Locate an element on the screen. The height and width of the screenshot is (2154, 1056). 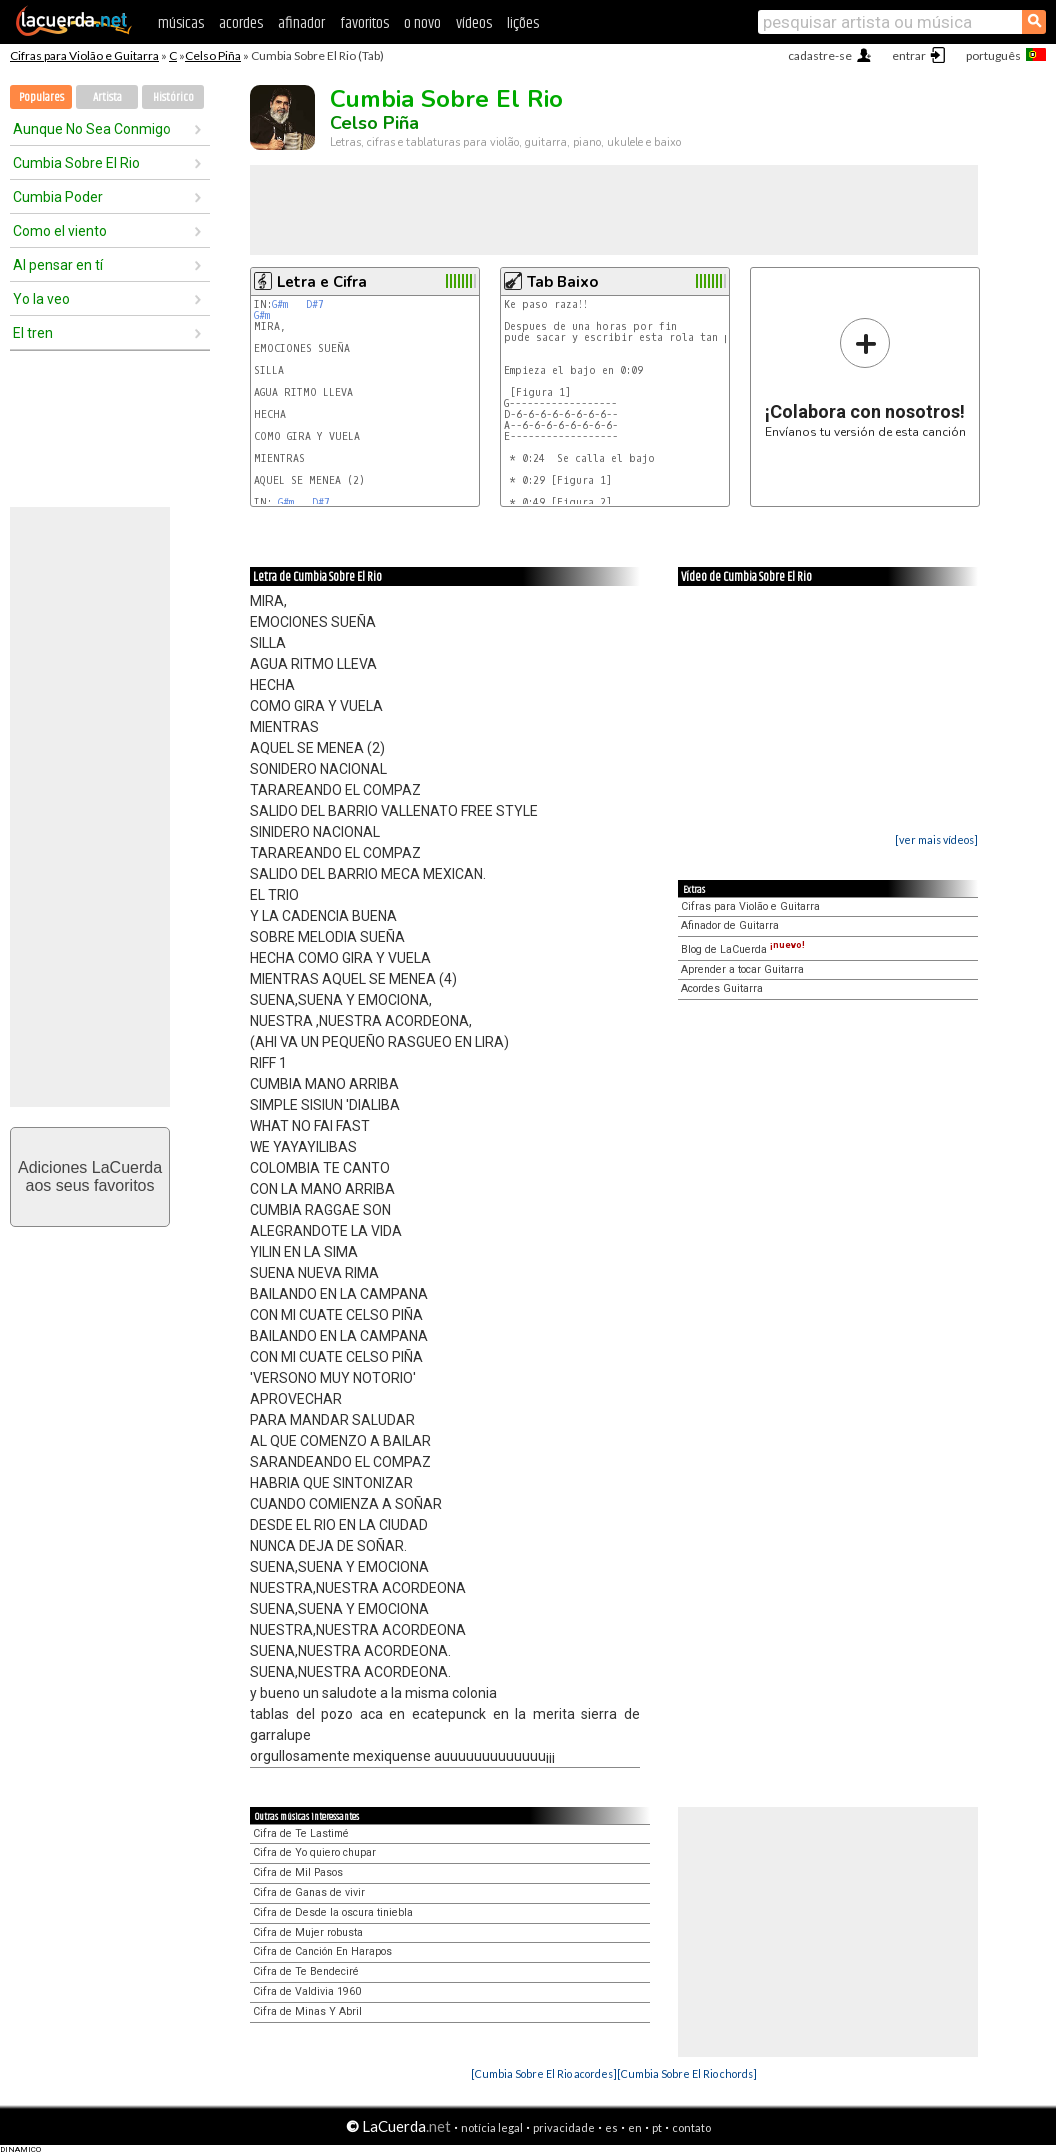
acordes is located at coordinates (241, 23).